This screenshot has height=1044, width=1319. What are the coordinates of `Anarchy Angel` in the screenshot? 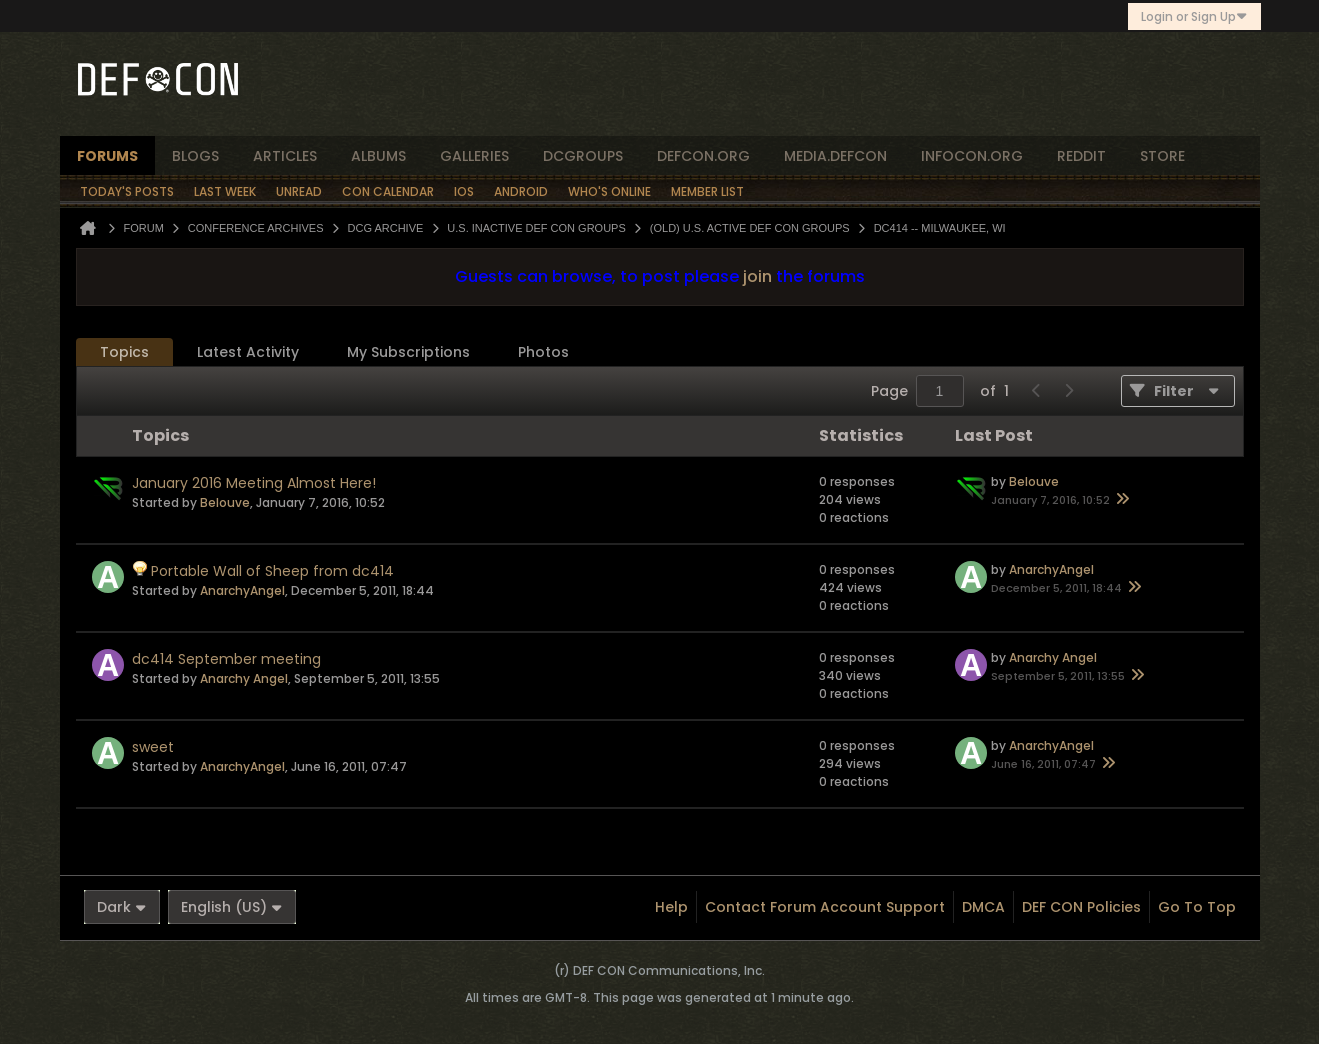 It's located at (244, 678).